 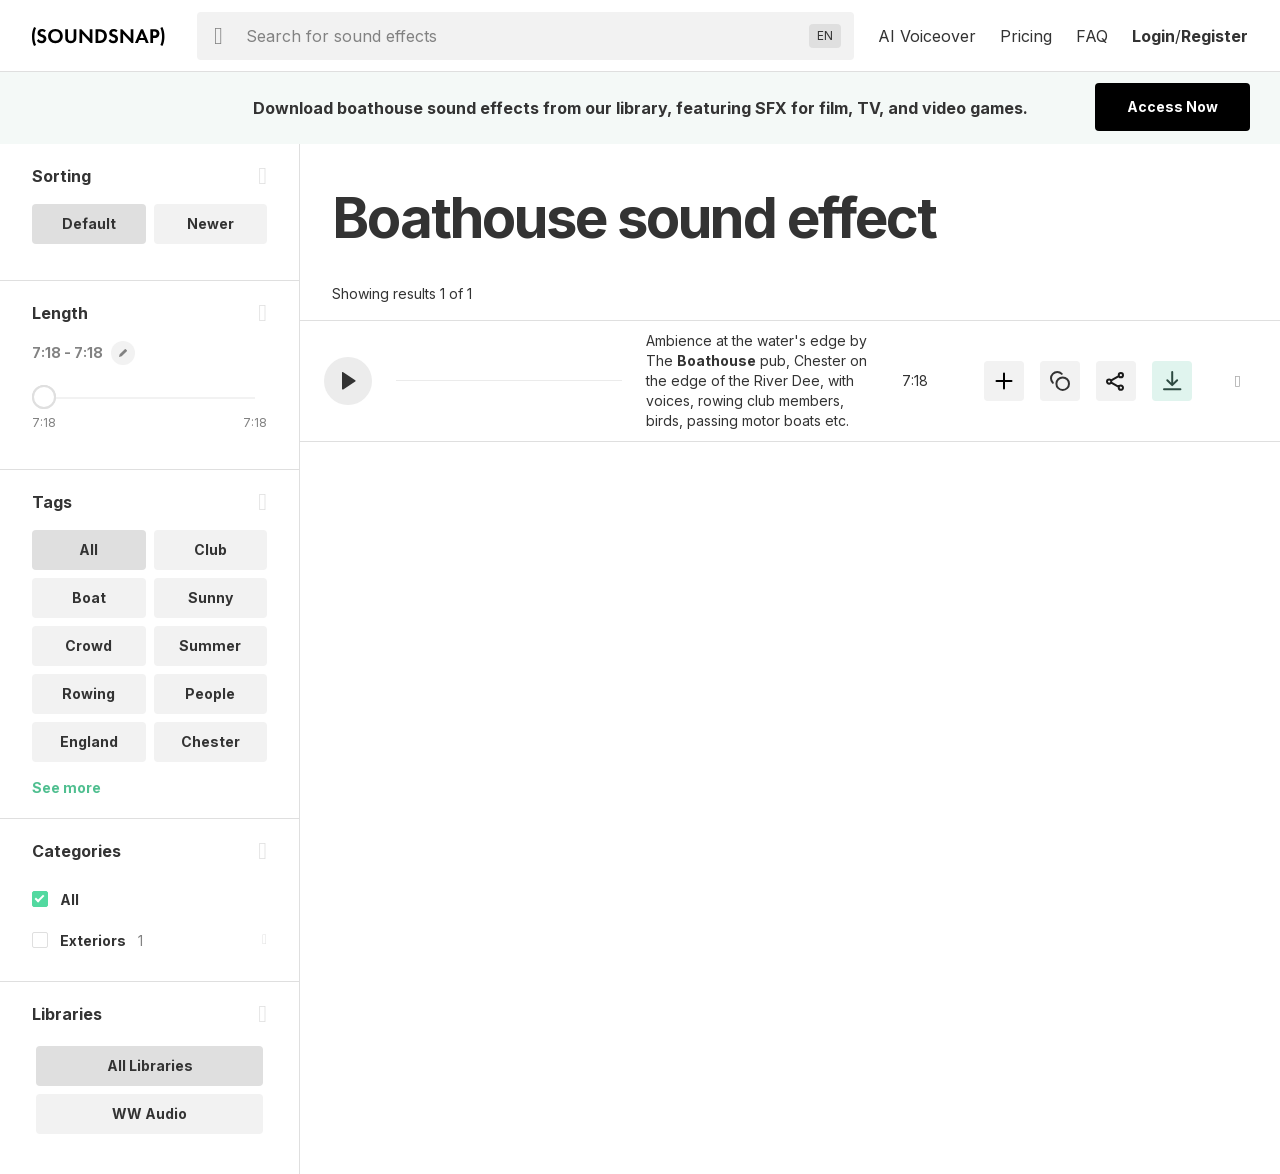 What do you see at coordinates (44, 397) in the screenshot?
I see `[Maximum Length]` at bounding box center [44, 397].